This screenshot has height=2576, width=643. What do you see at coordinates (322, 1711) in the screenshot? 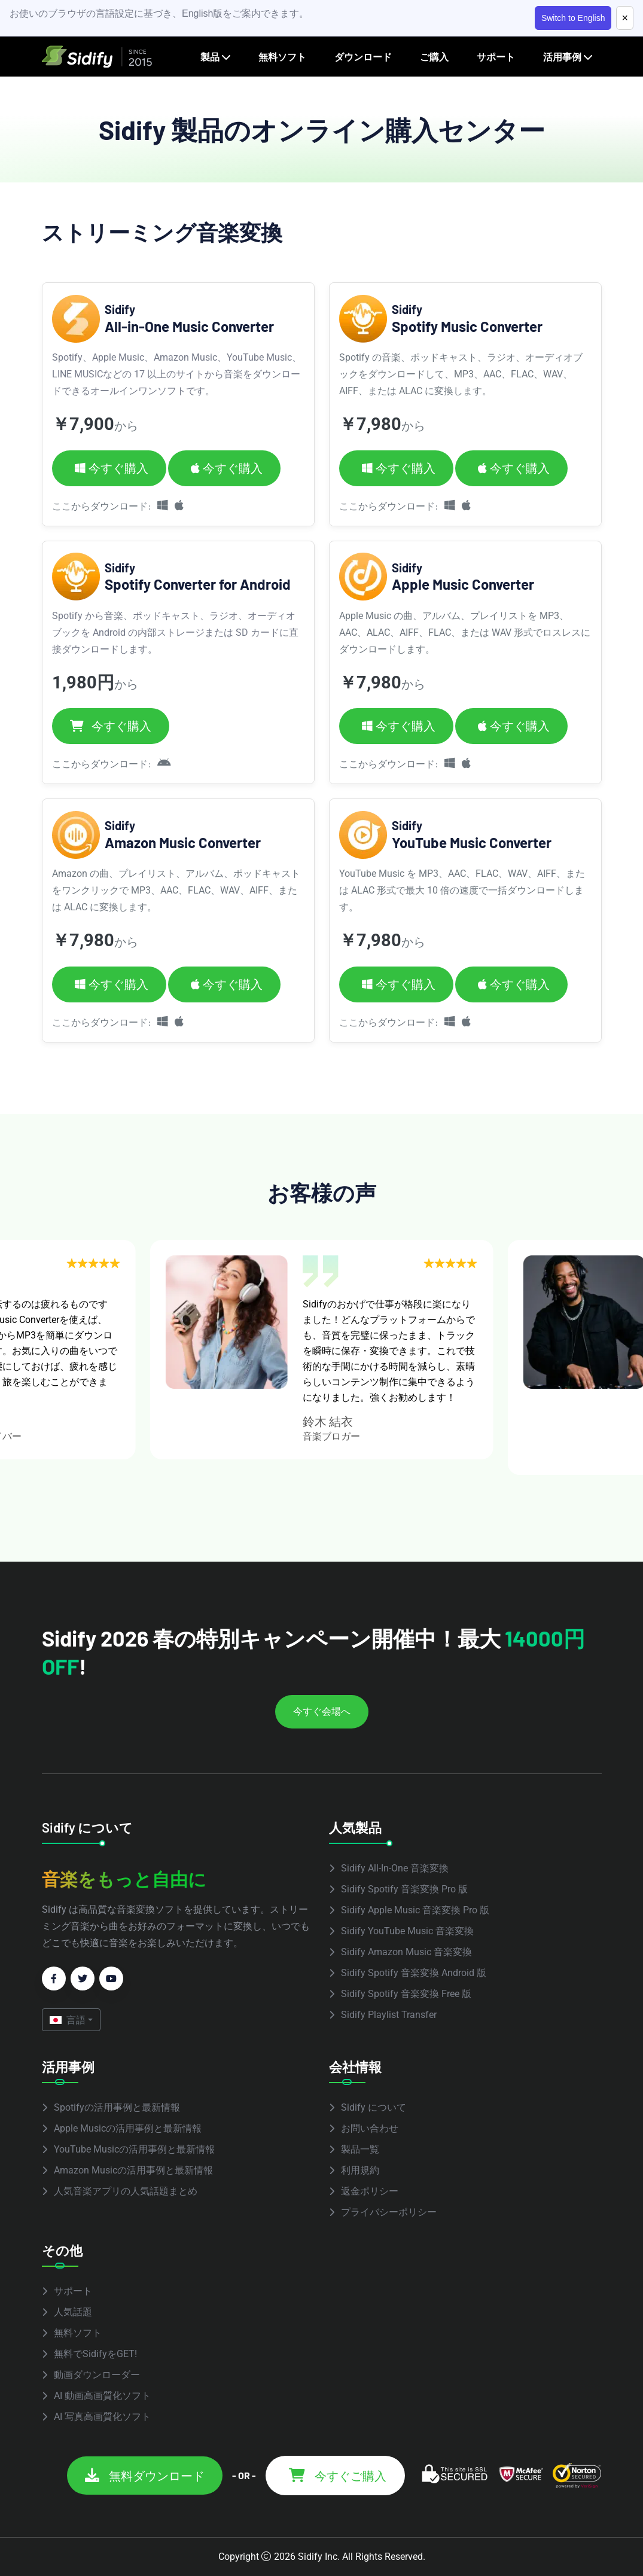
I see `今すぐ会場へ` at bounding box center [322, 1711].